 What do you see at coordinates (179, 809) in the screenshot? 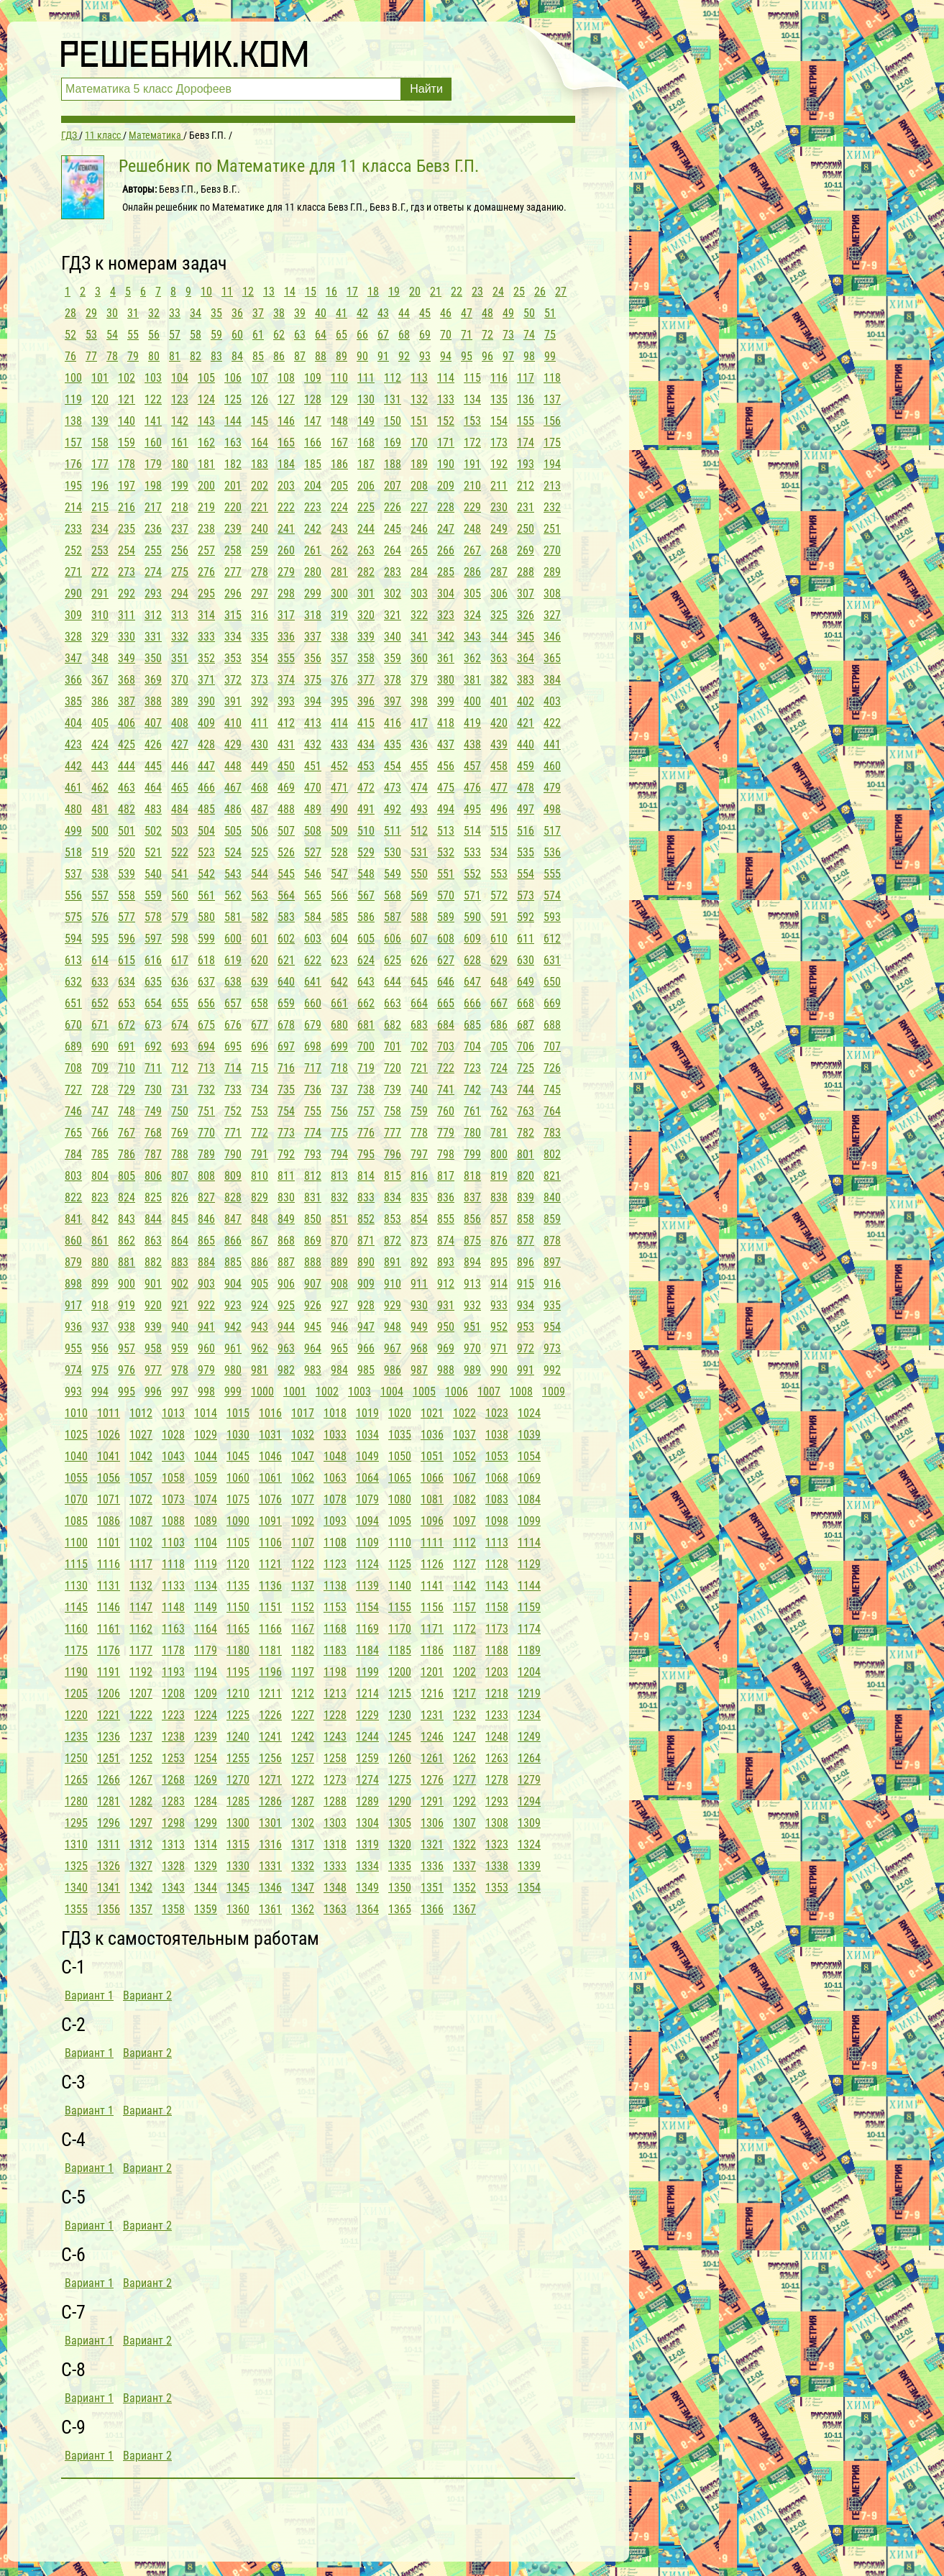
I see `484` at bounding box center [179, 809].